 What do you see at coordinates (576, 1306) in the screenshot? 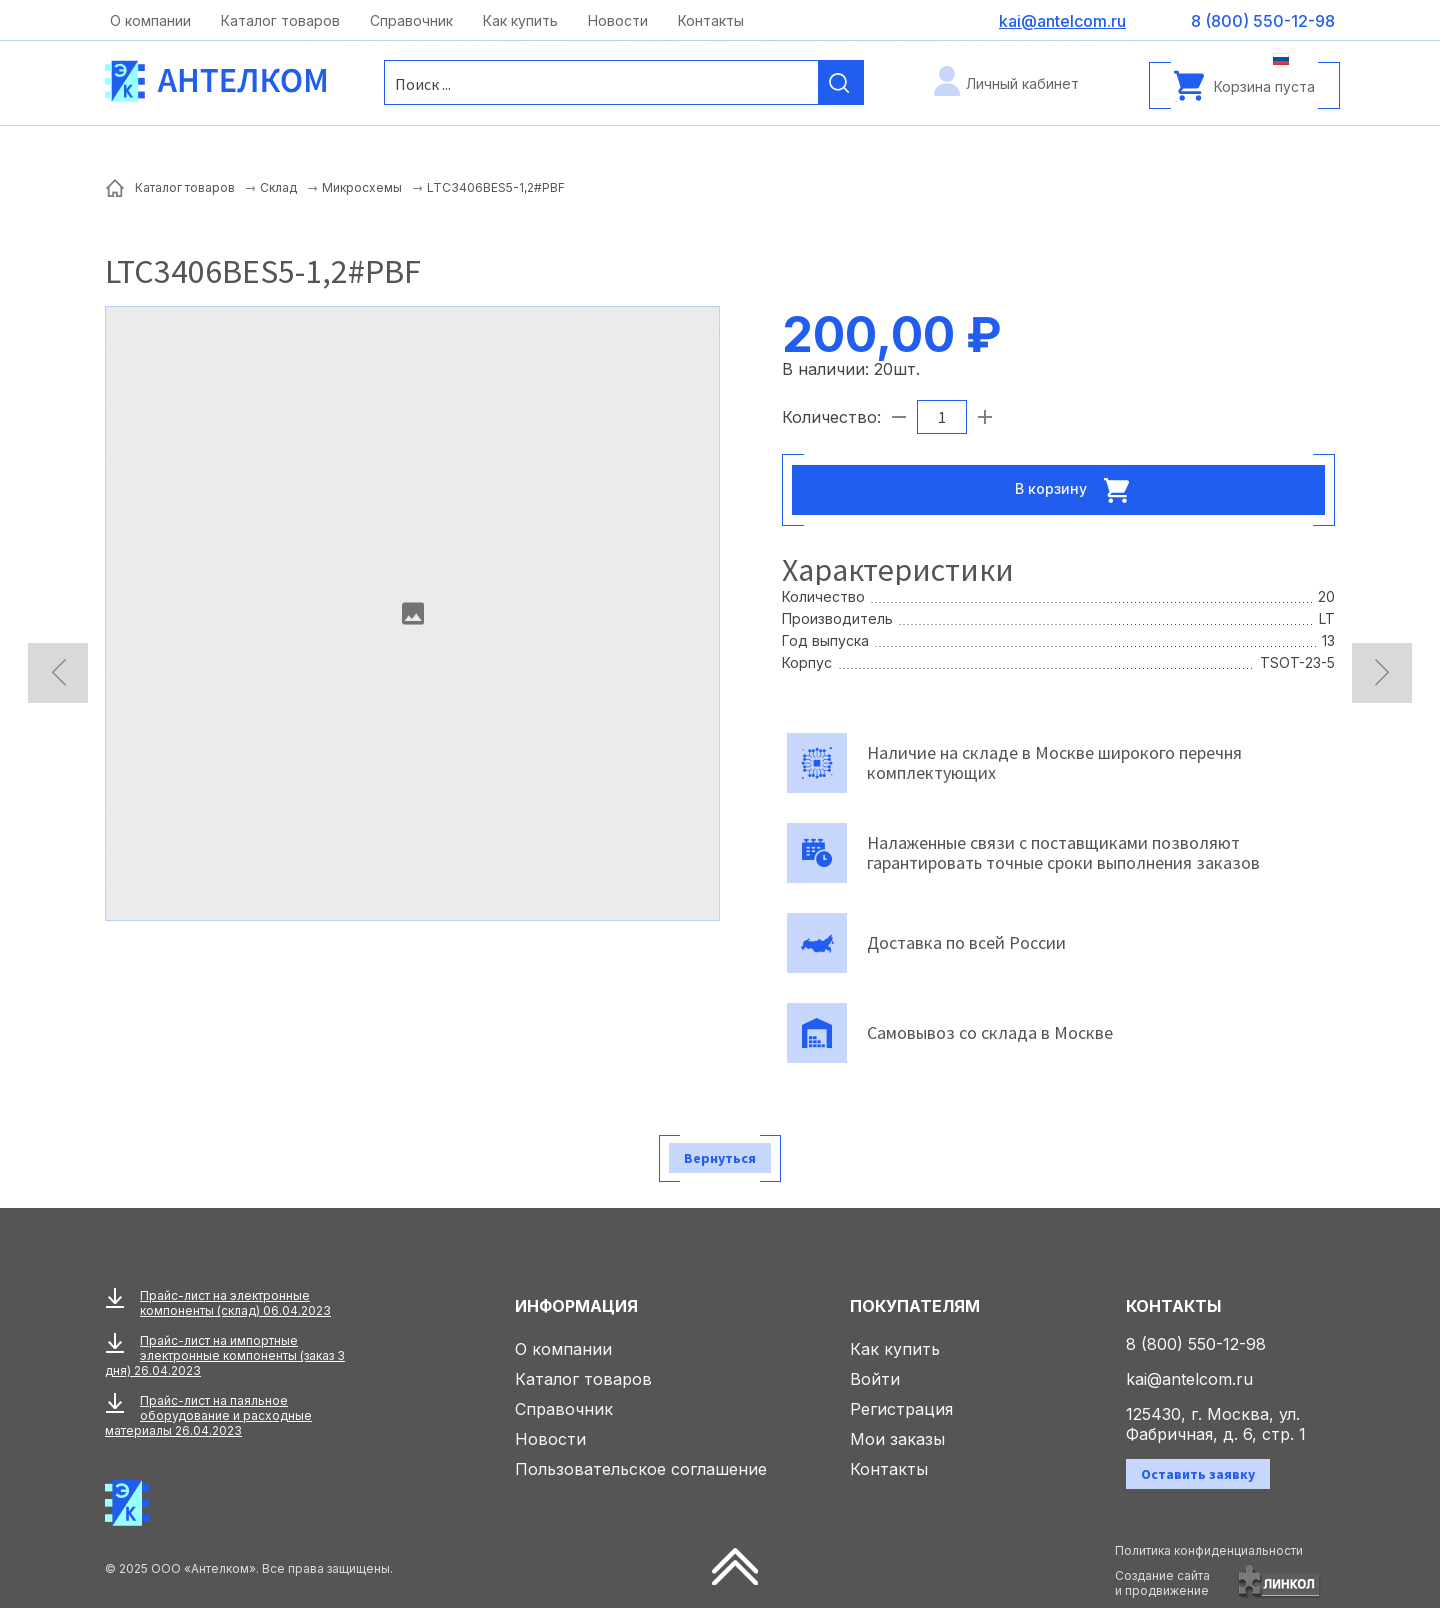
I see `Информация` at bounding box center [576, 1306].